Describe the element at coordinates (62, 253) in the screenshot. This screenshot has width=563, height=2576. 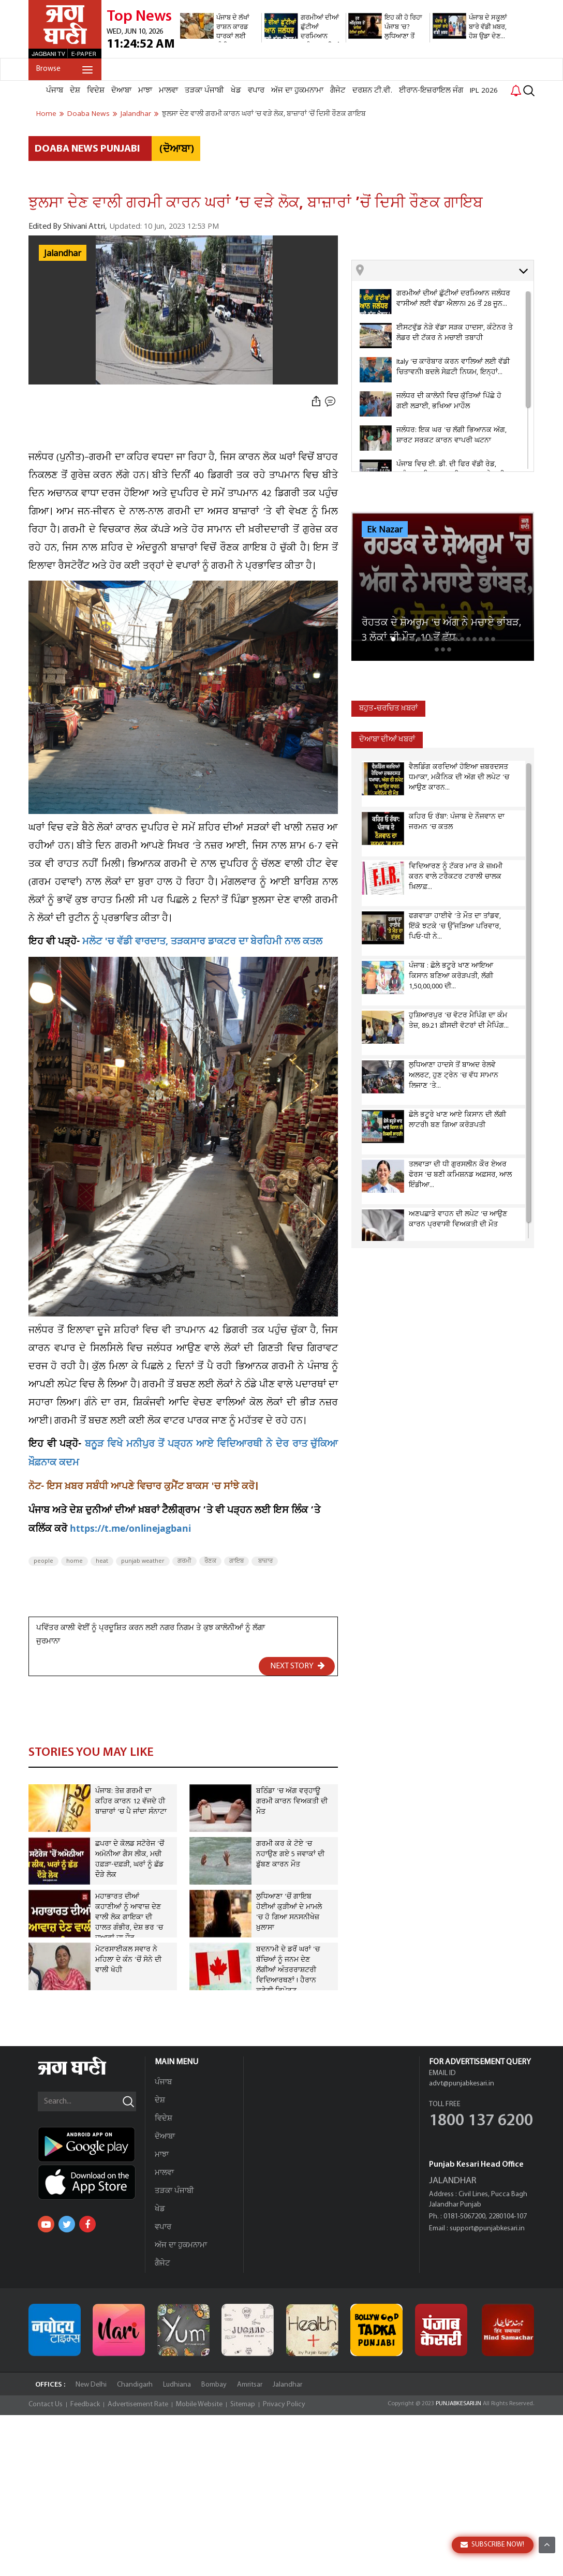
I see `Jalandhar` at that location.